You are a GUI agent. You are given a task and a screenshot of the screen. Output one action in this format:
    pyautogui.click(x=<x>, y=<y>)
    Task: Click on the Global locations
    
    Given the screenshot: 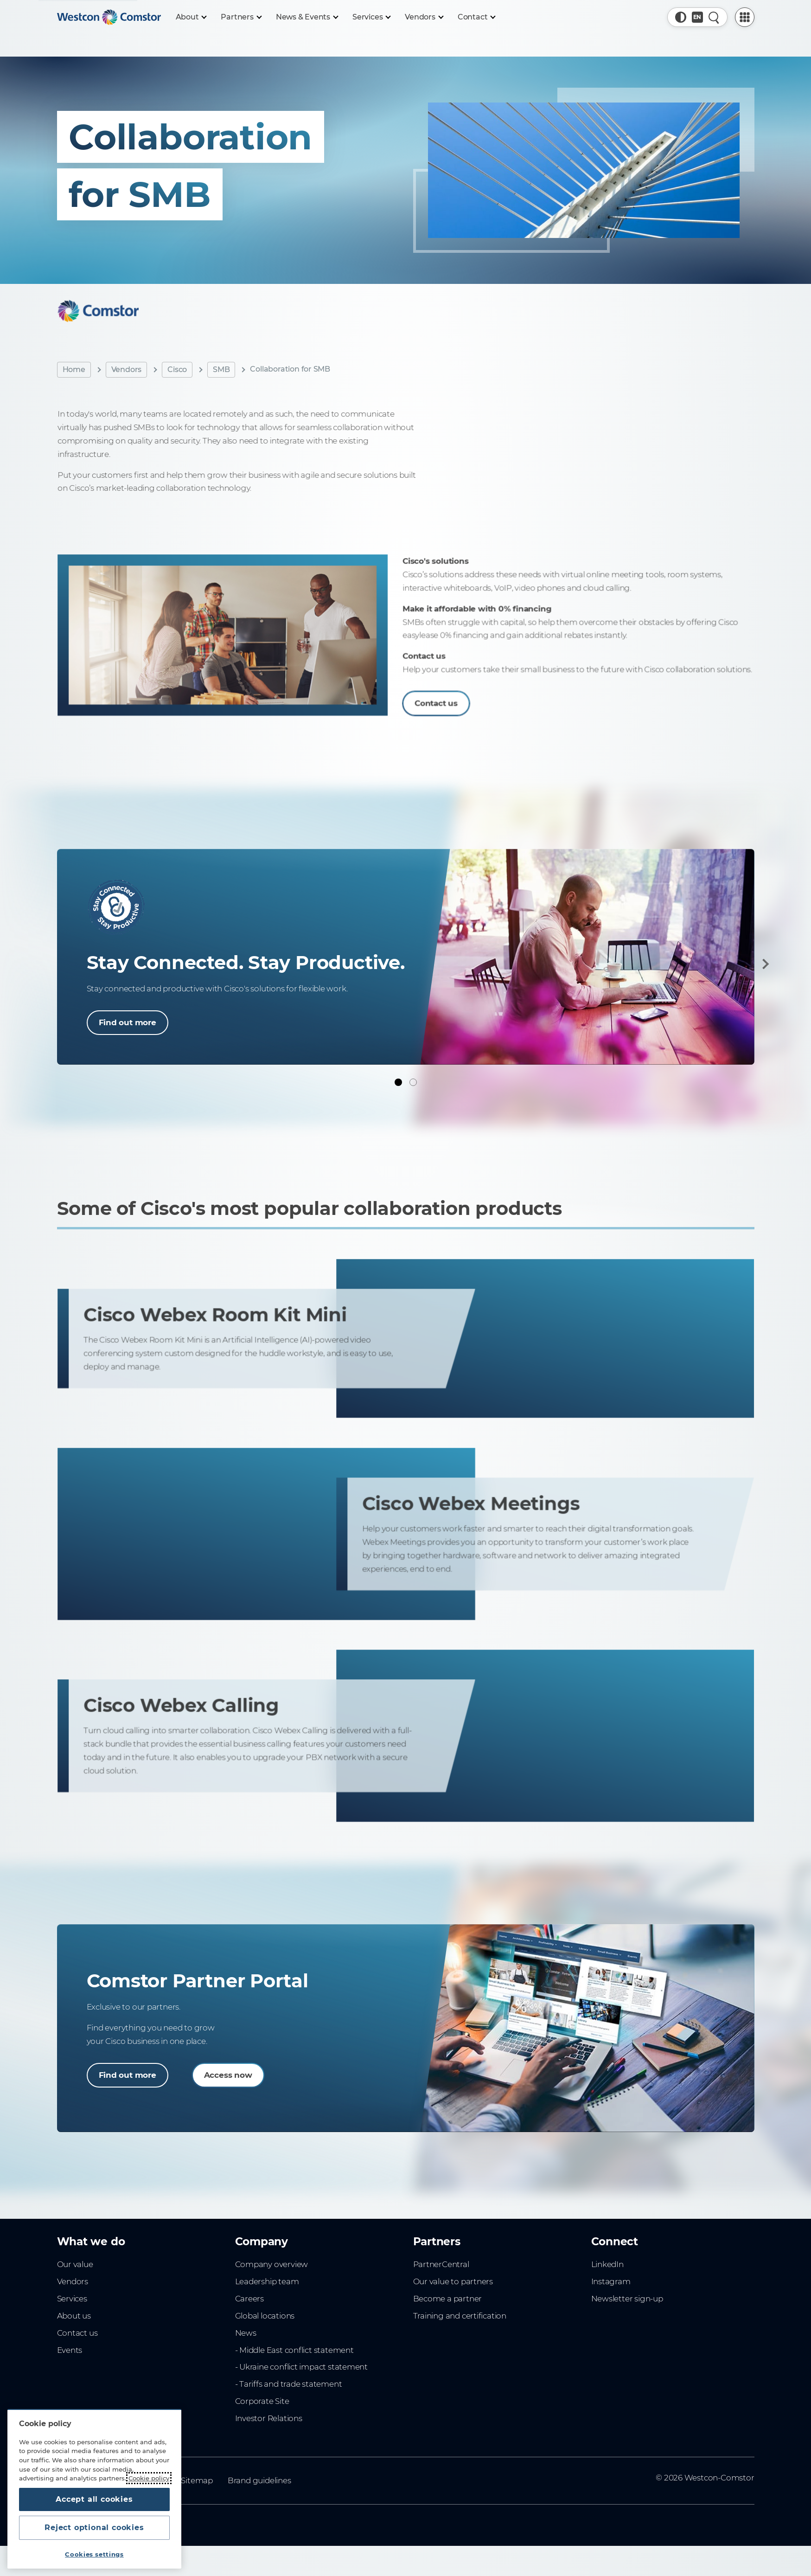 What is the action you would take?
    pyautogui.click(x=265, y=2315)
    